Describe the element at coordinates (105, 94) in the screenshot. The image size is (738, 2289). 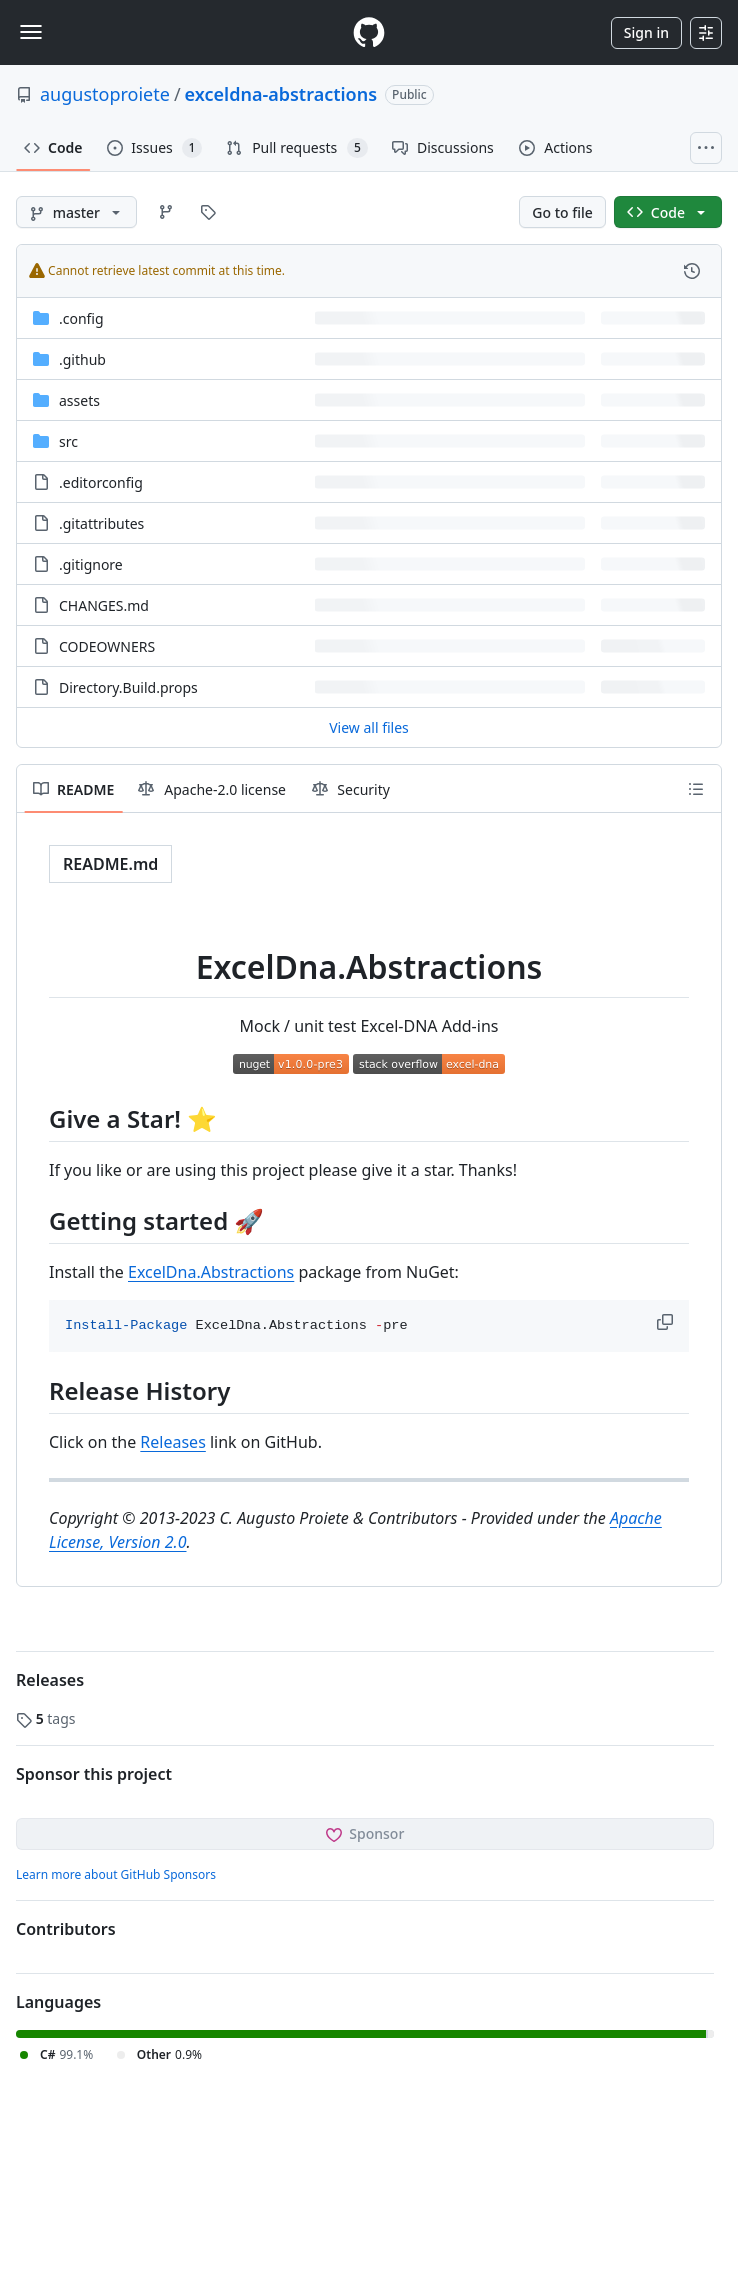
I see `augustoproiete` at that location.